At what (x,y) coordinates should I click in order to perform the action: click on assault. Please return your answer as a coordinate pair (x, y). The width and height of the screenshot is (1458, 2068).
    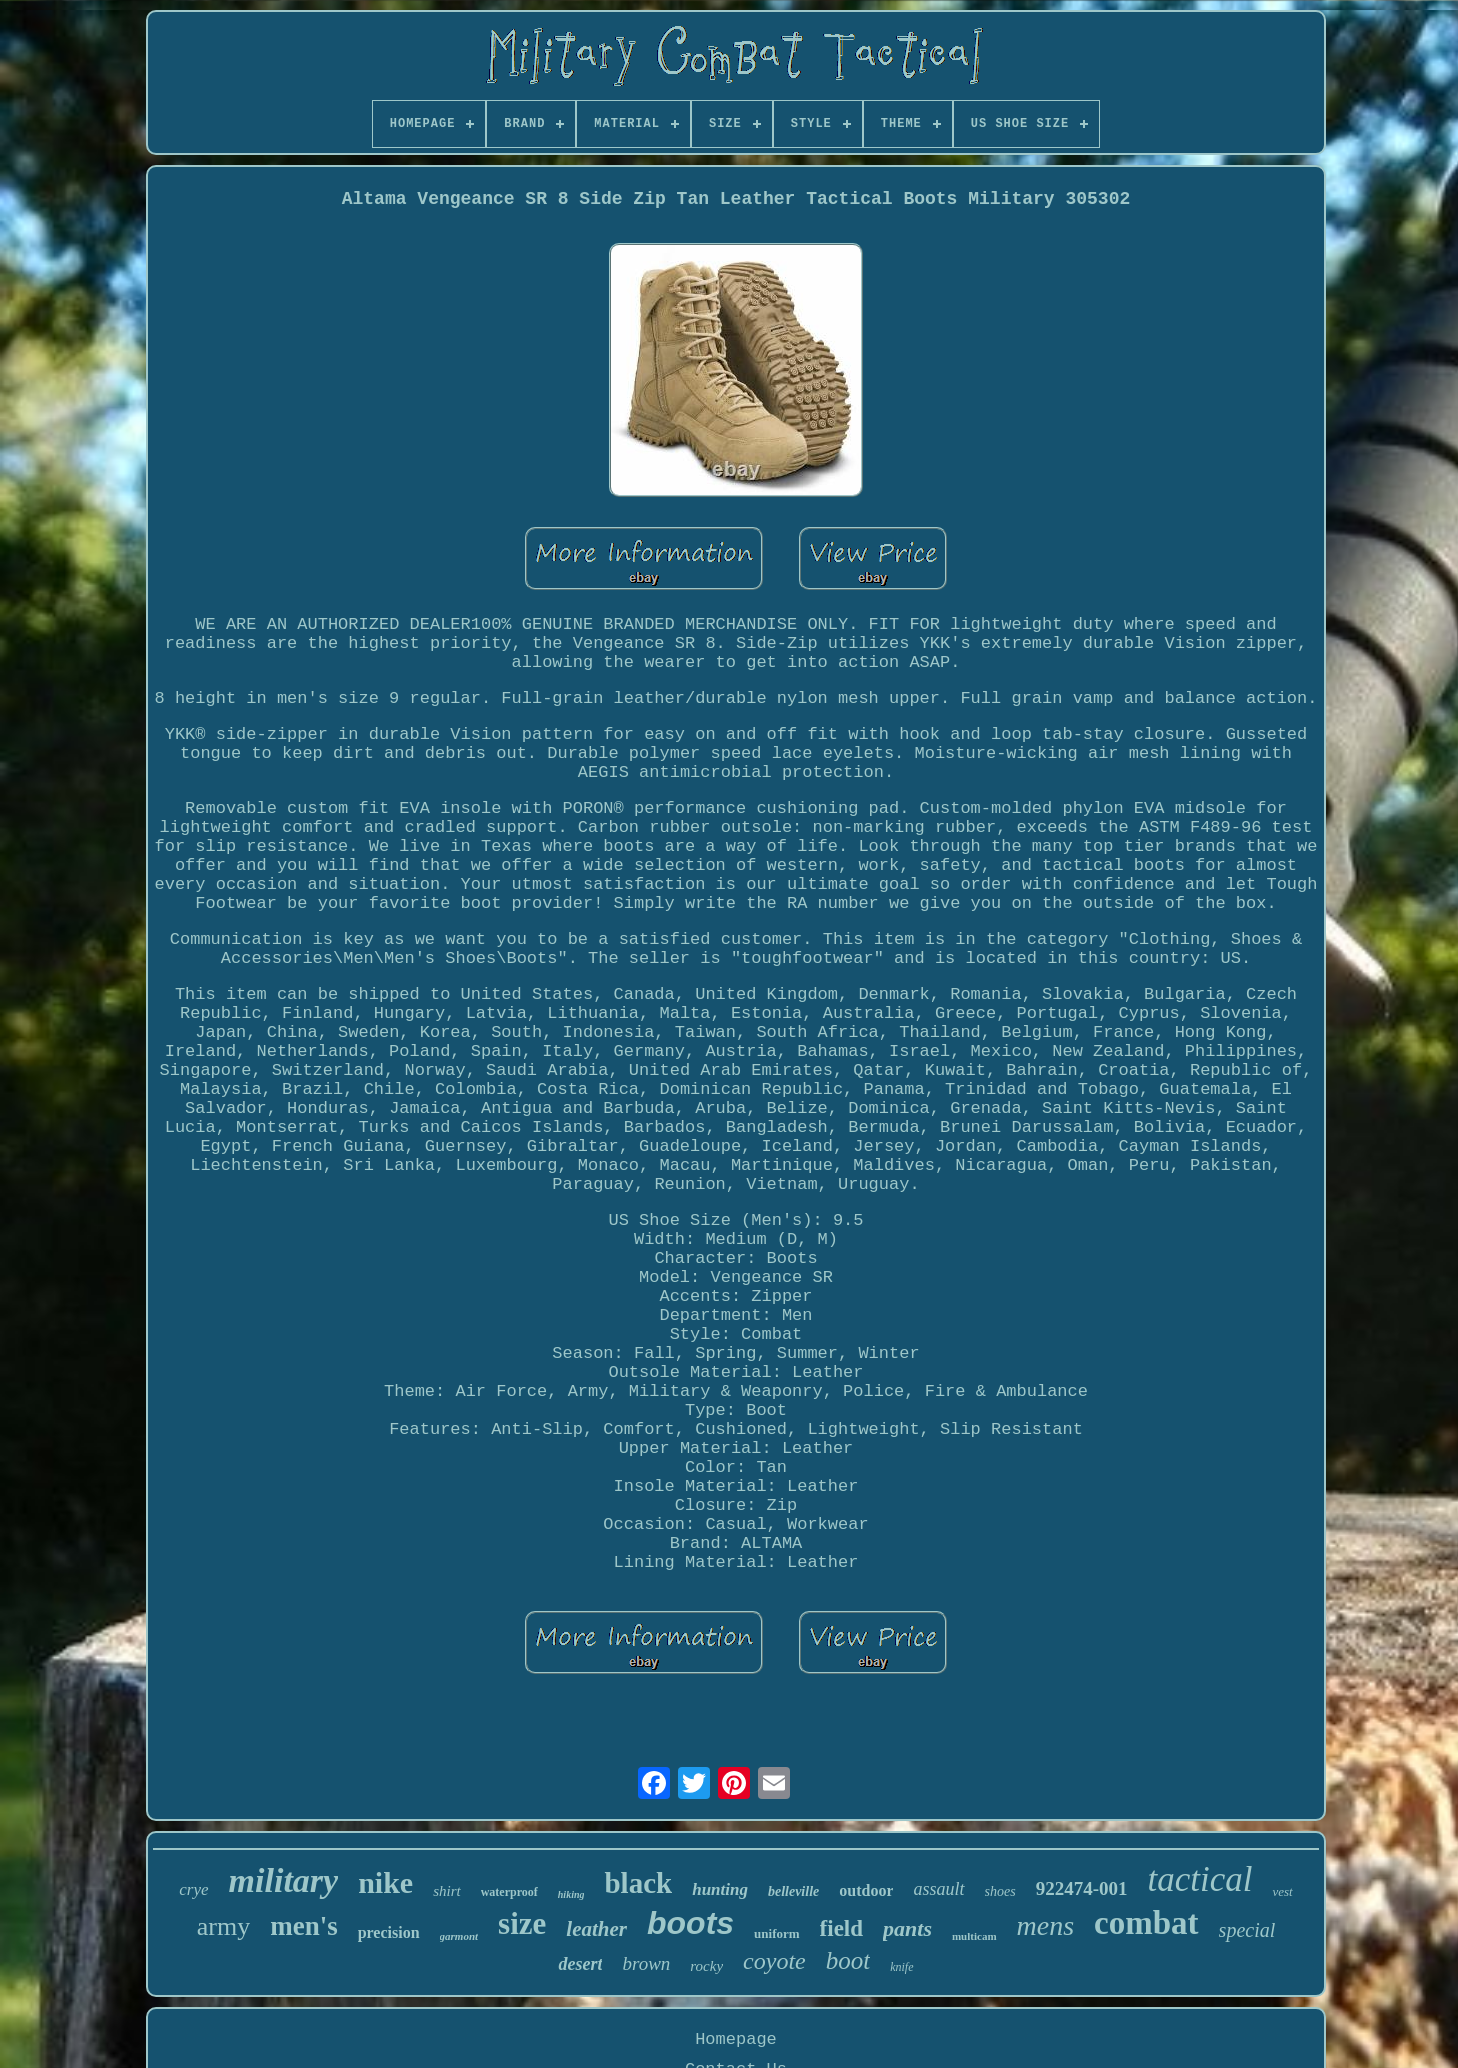
    Looking at the image, I should click on (938, 1889).